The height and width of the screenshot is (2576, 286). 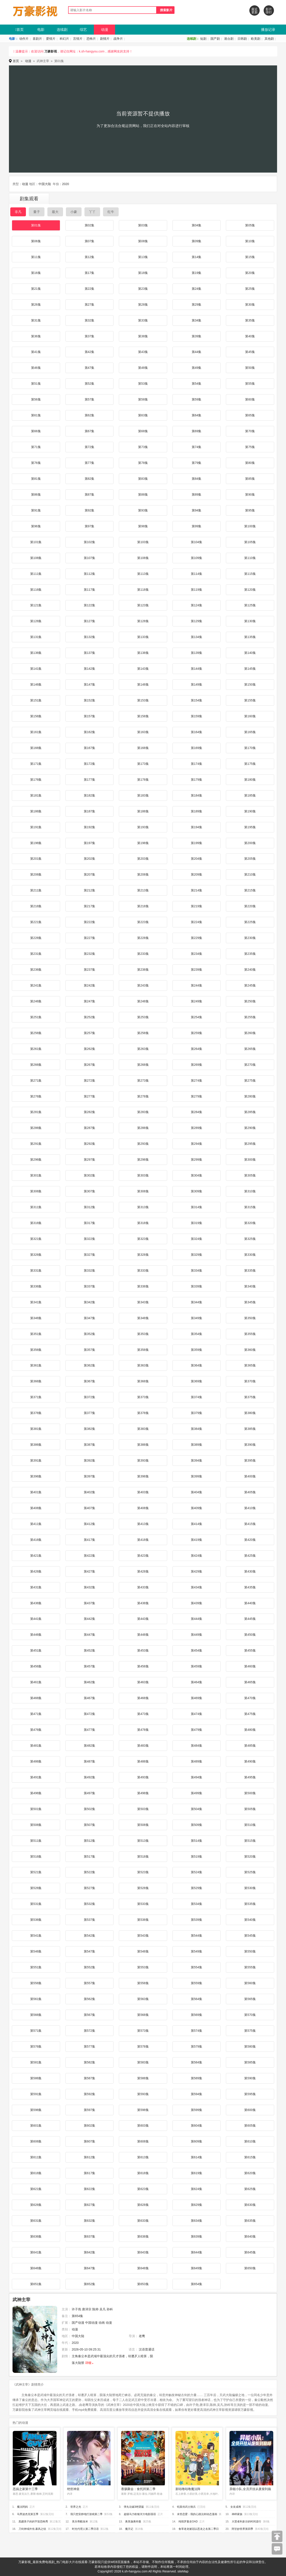 I want to click on 第636集, so click(x=36, y=2236).